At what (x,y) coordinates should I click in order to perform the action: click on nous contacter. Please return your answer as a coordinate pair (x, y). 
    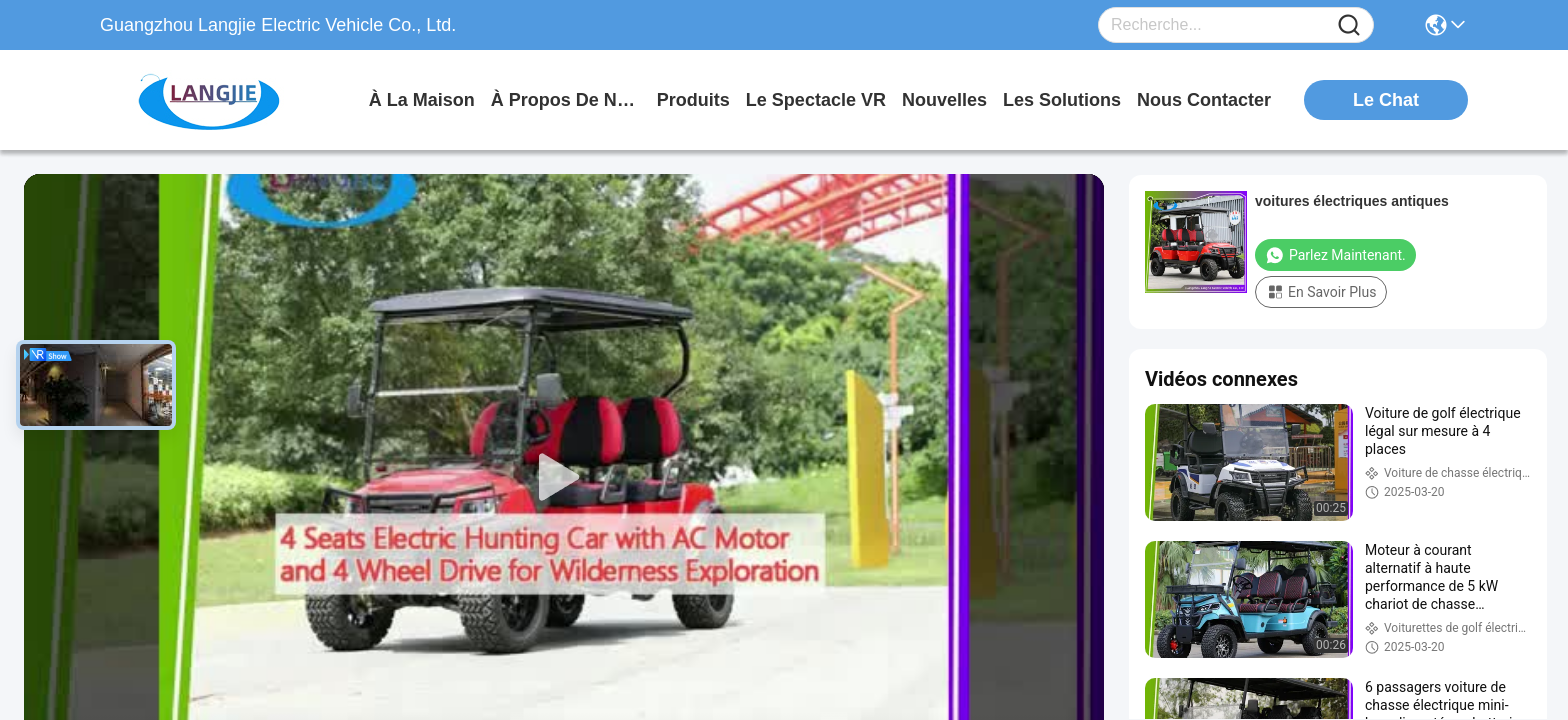
    Looking at the image, I should click on (1204, 100).